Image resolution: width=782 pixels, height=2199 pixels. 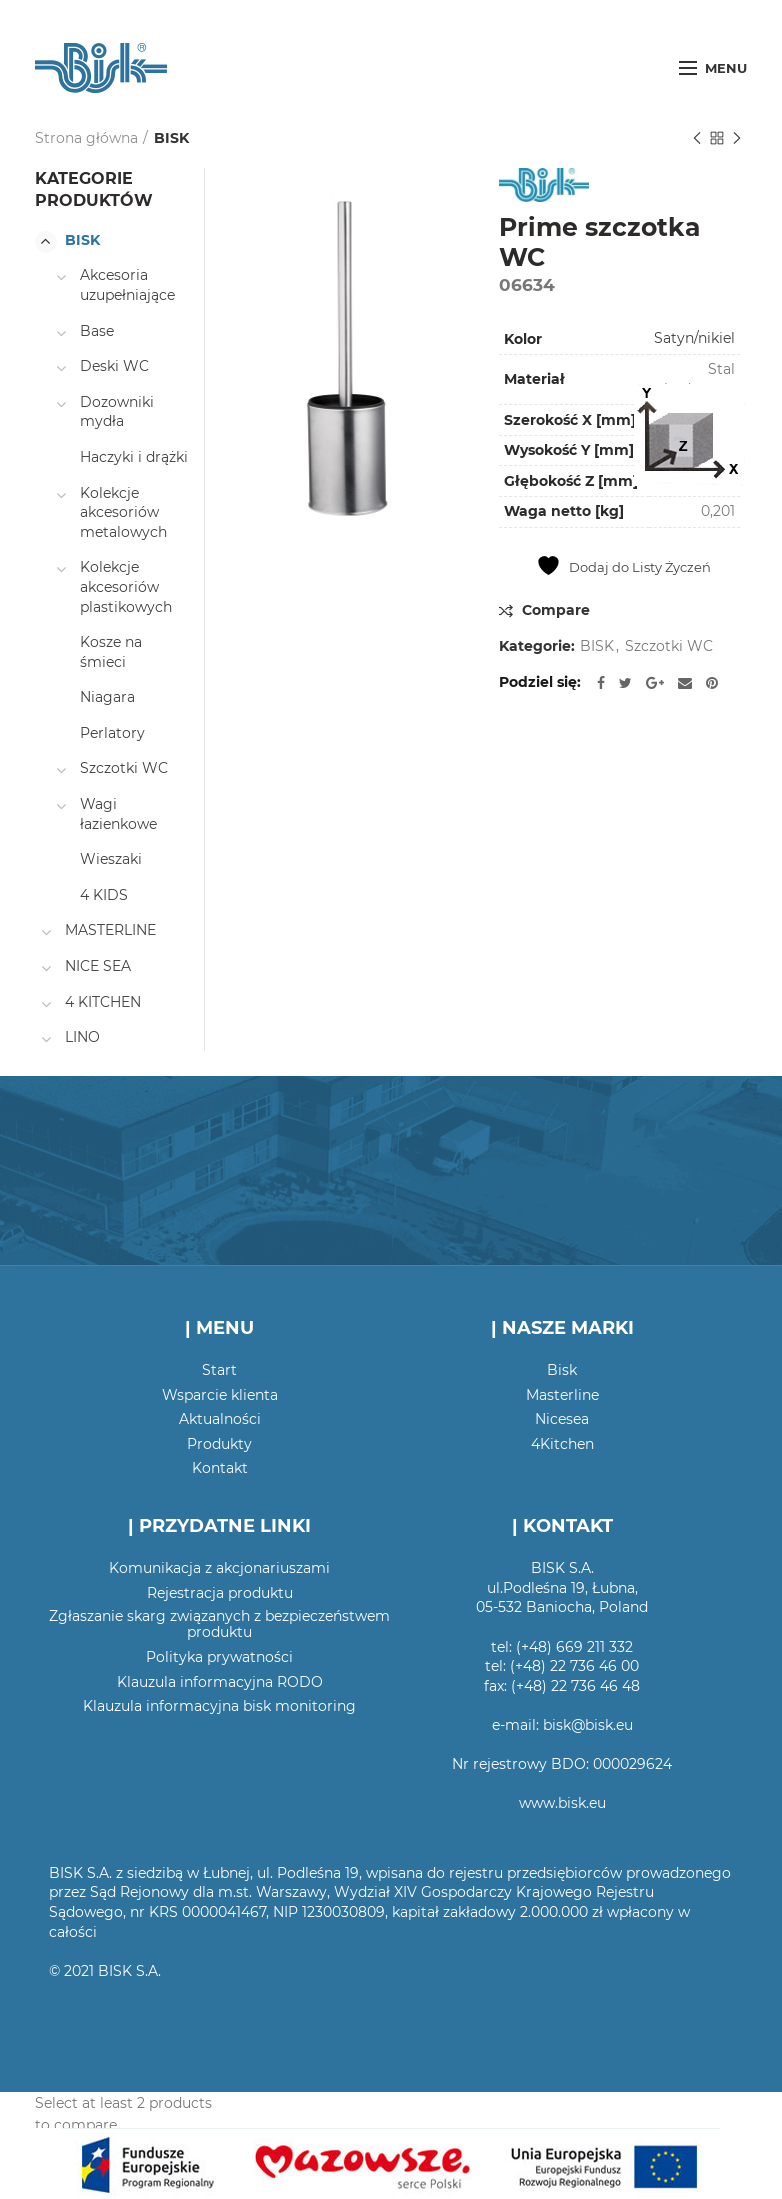 I want to click on Wagi łazienkowe, so click(x=118, y=814).